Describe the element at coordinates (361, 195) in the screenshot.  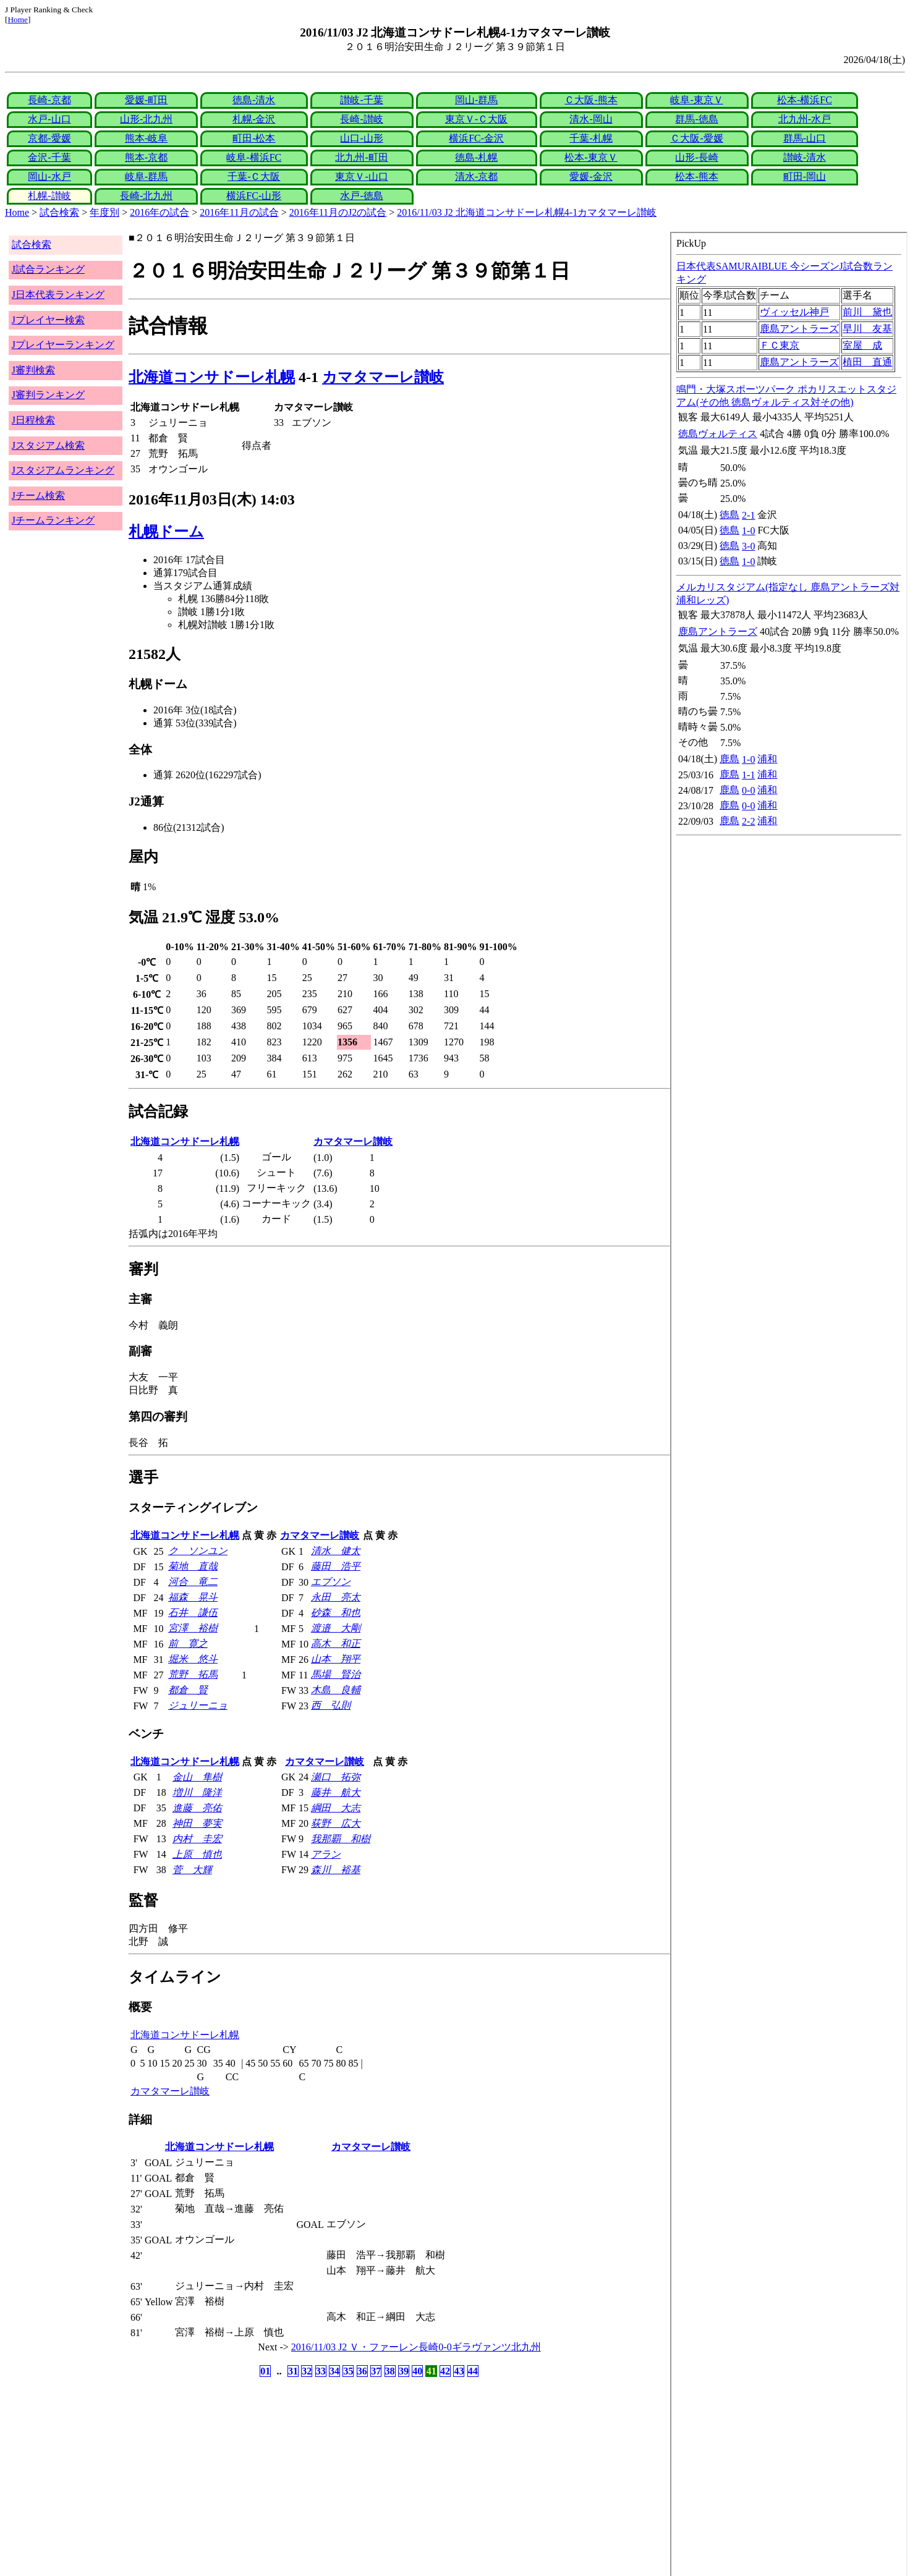
I see `水戸-徳島` at that location.